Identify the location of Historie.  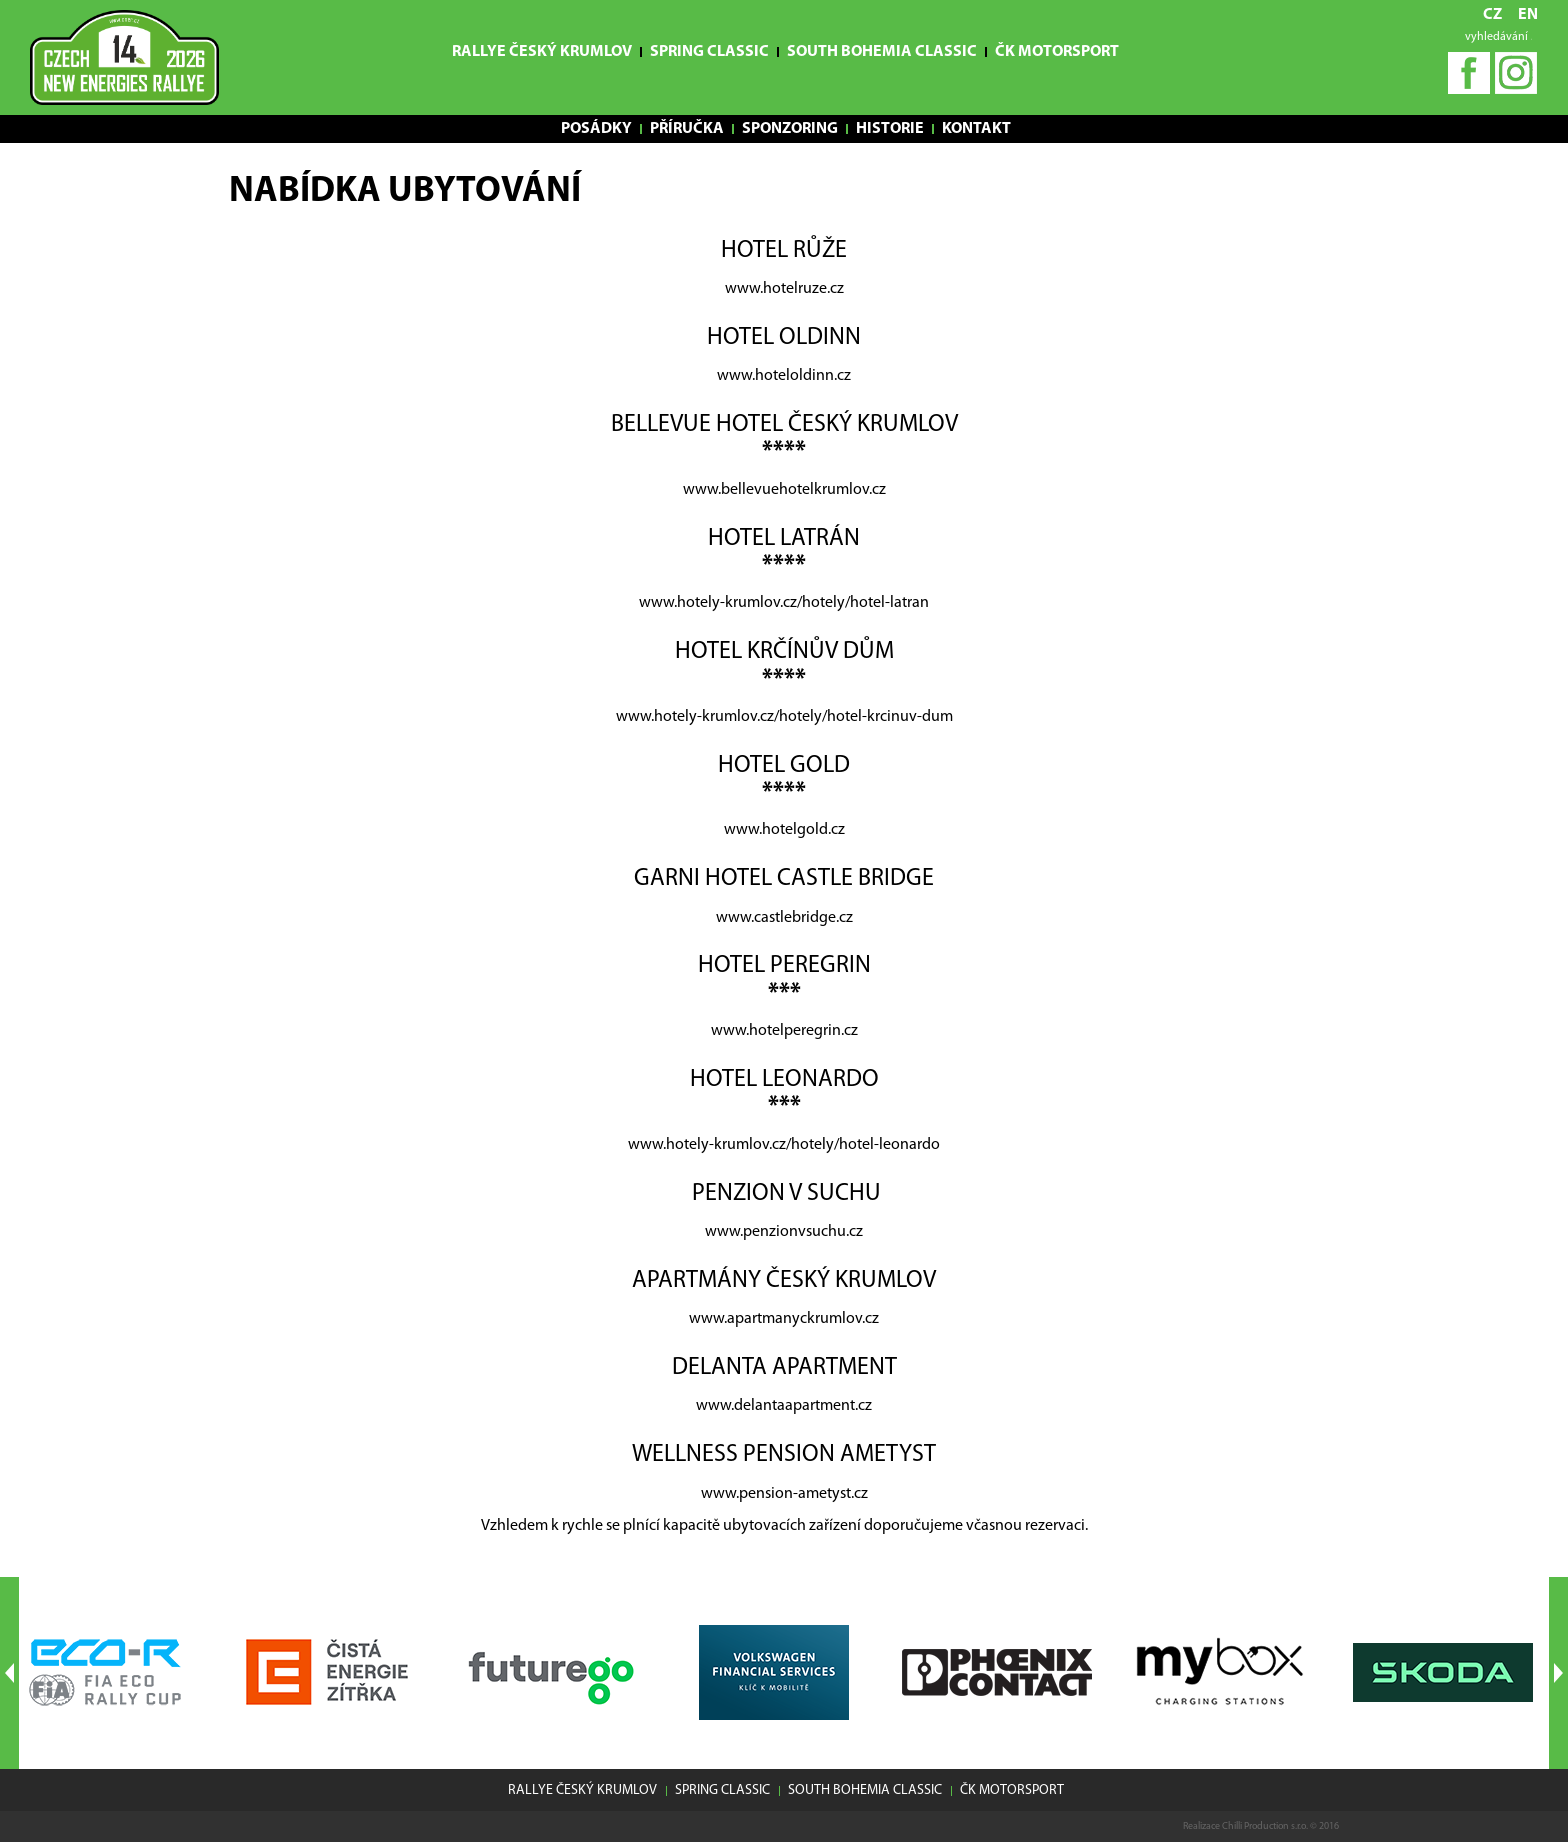
(890, 129).